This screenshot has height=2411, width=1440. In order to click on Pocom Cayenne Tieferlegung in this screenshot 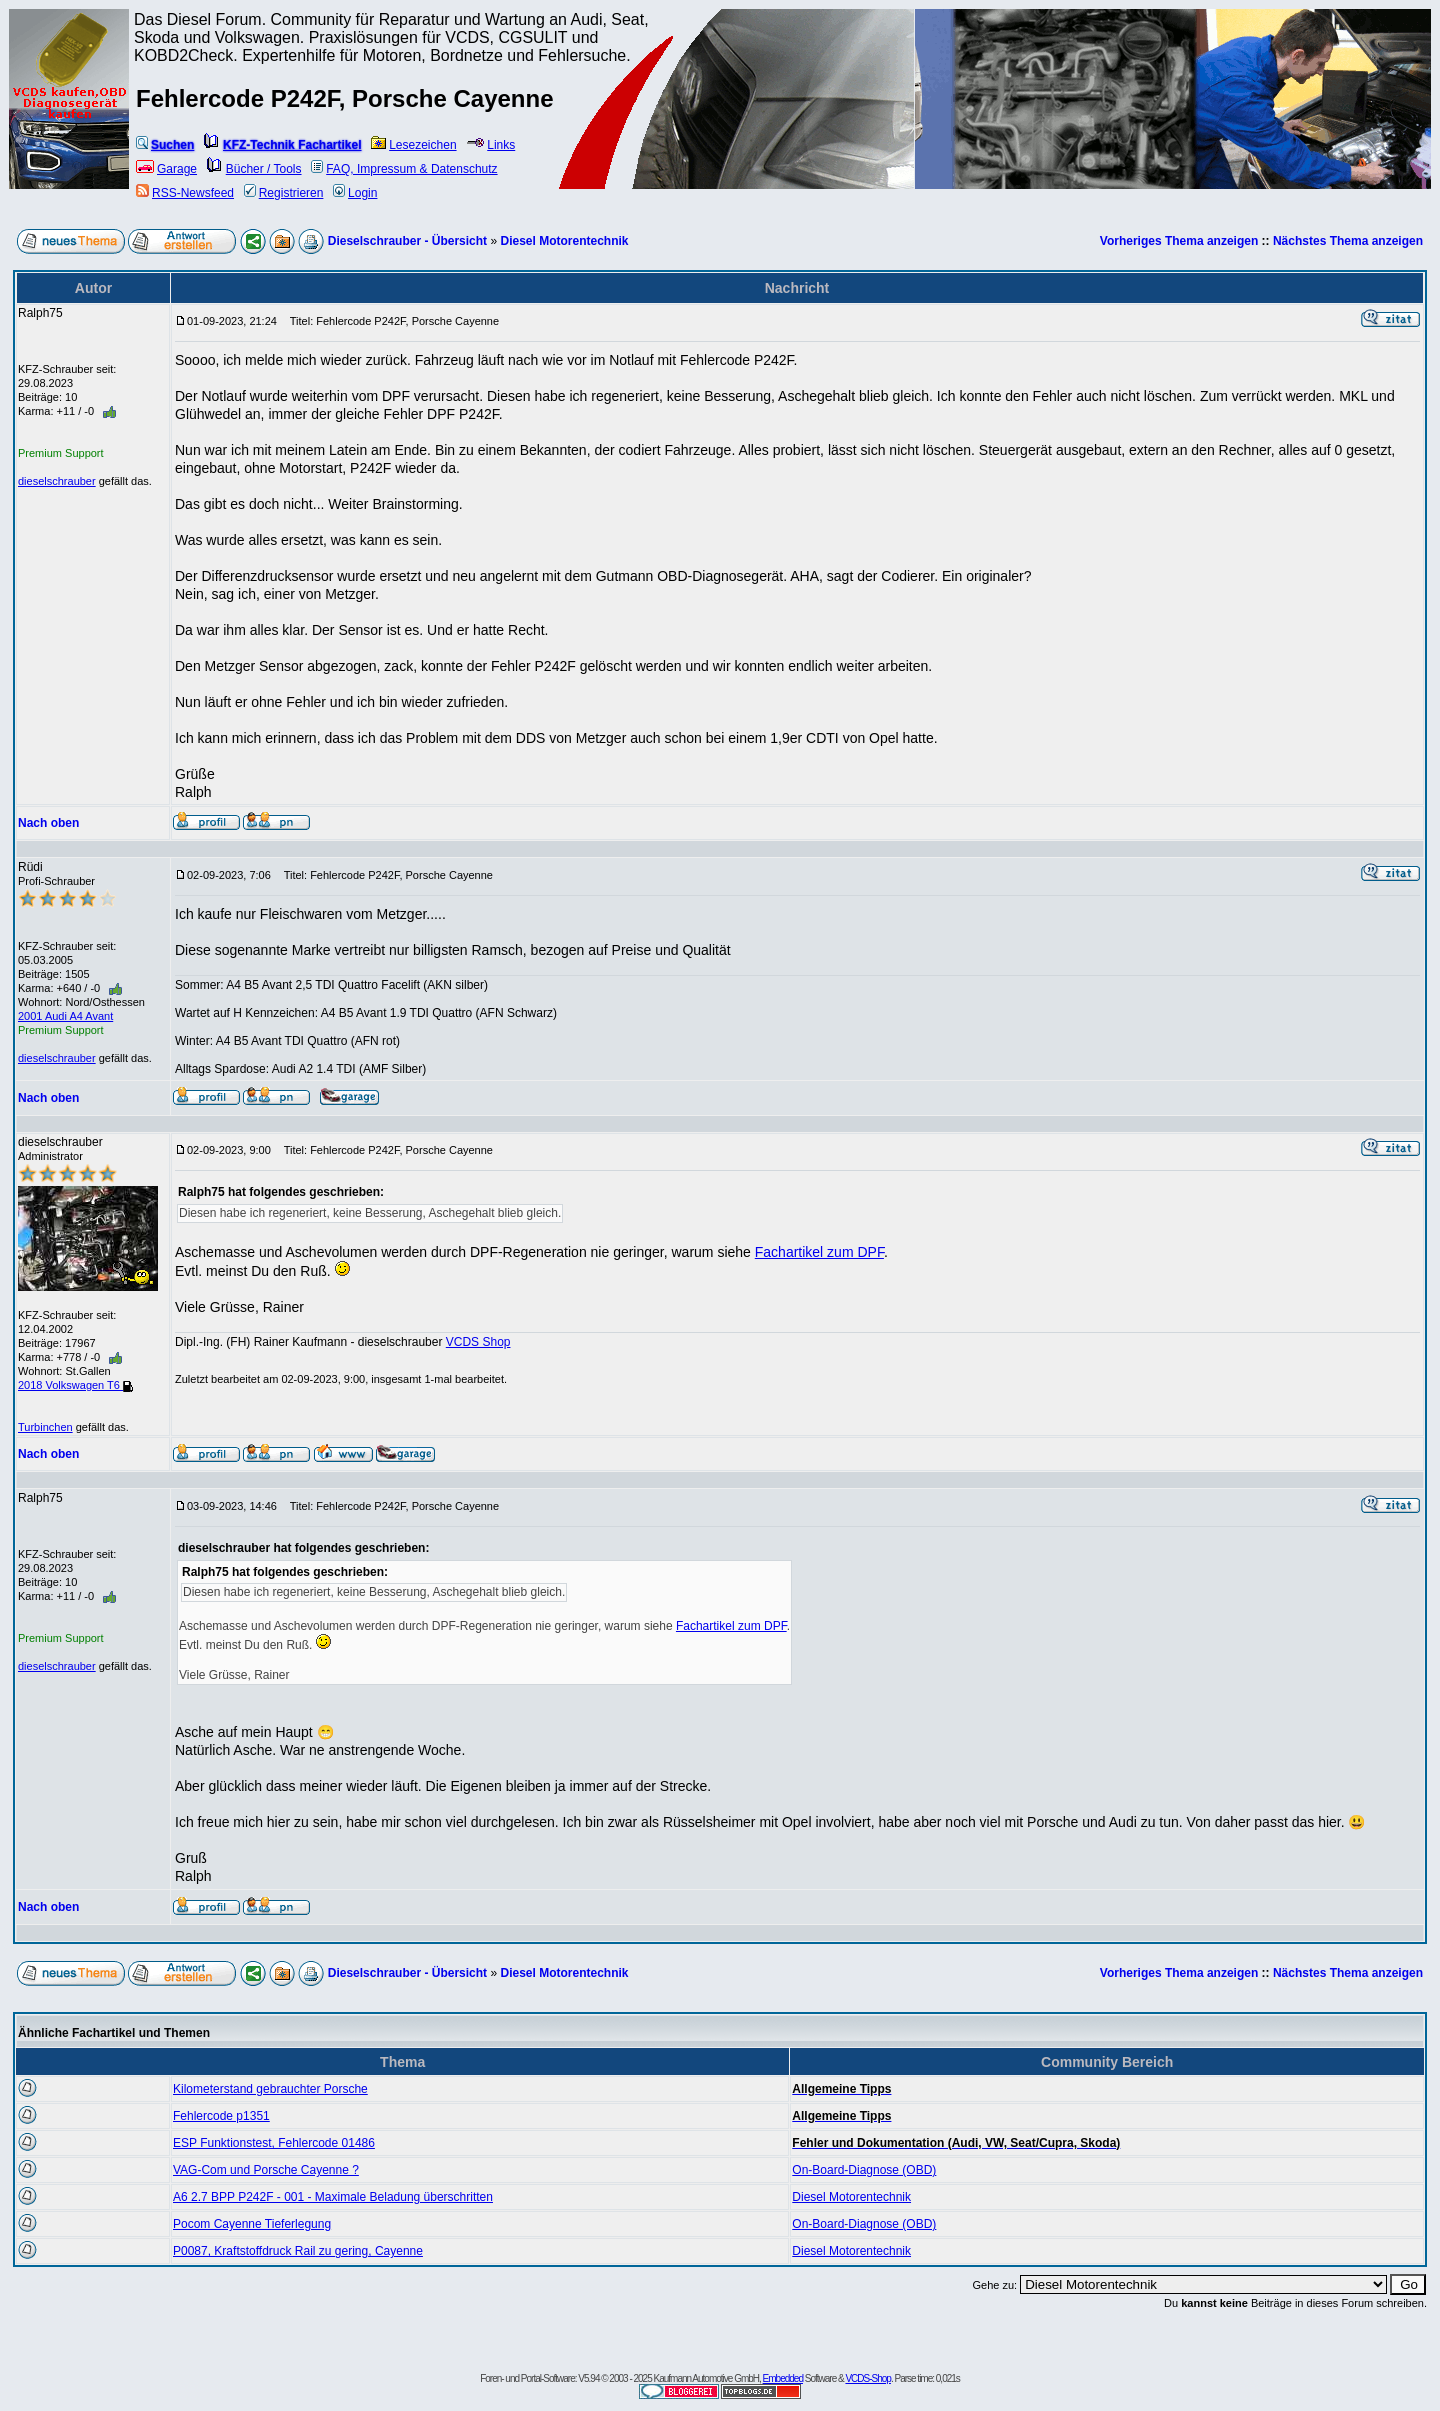, I will do `click(252, 2224)`.